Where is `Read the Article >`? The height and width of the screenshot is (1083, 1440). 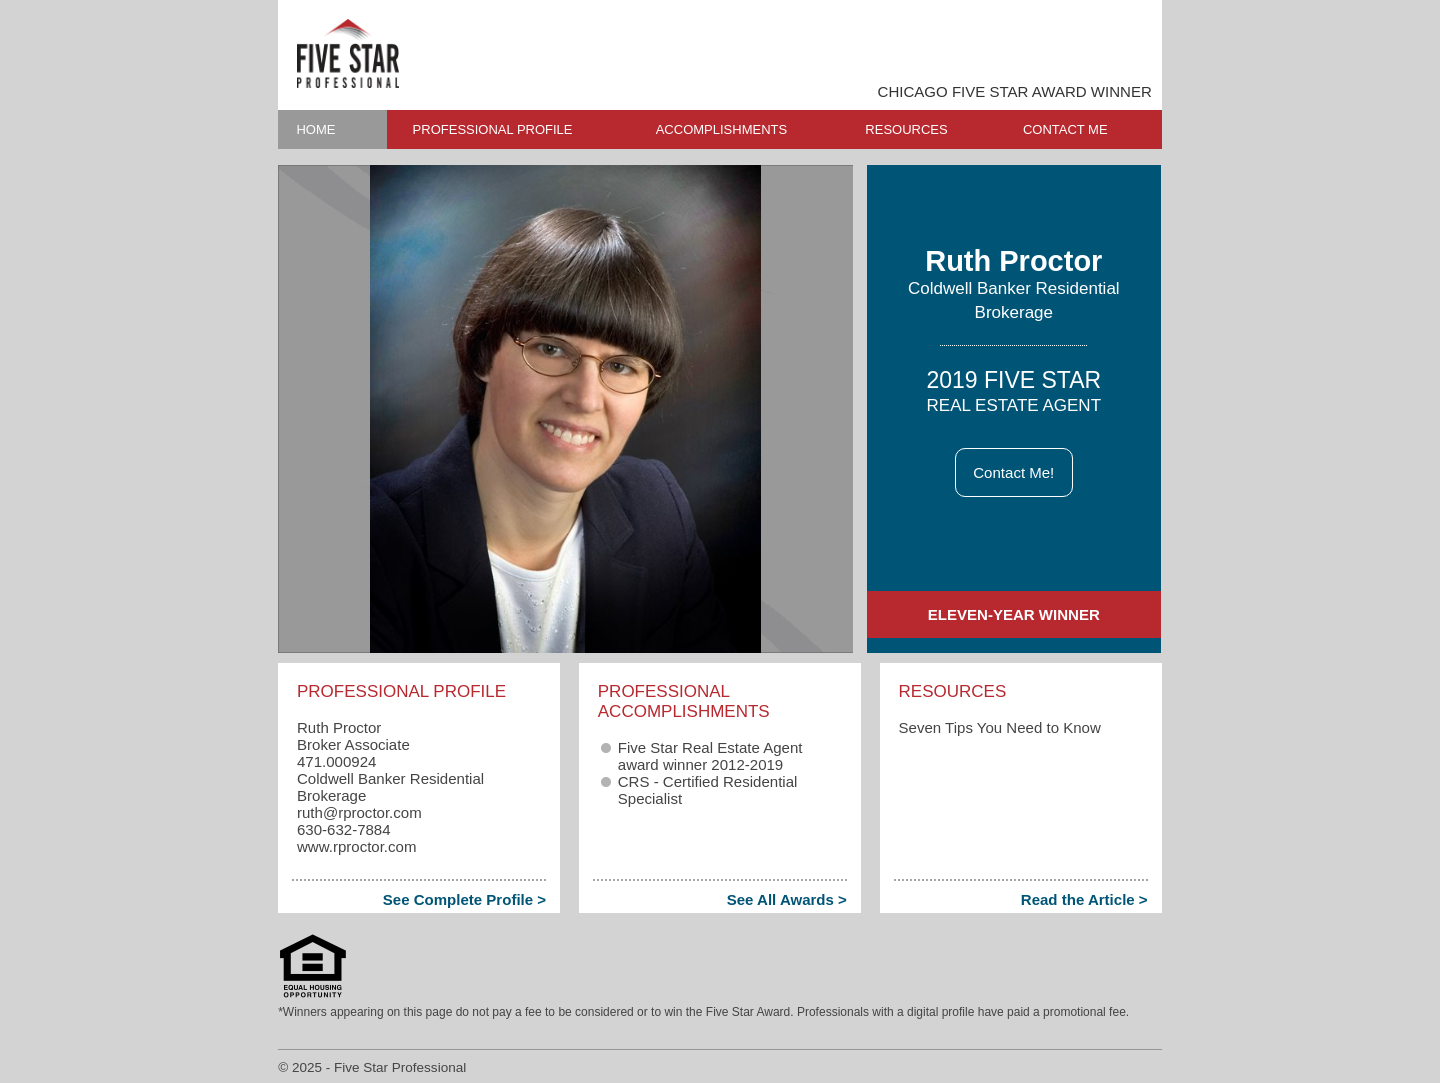
Read the Article > is located at coordinates (1084, 899).